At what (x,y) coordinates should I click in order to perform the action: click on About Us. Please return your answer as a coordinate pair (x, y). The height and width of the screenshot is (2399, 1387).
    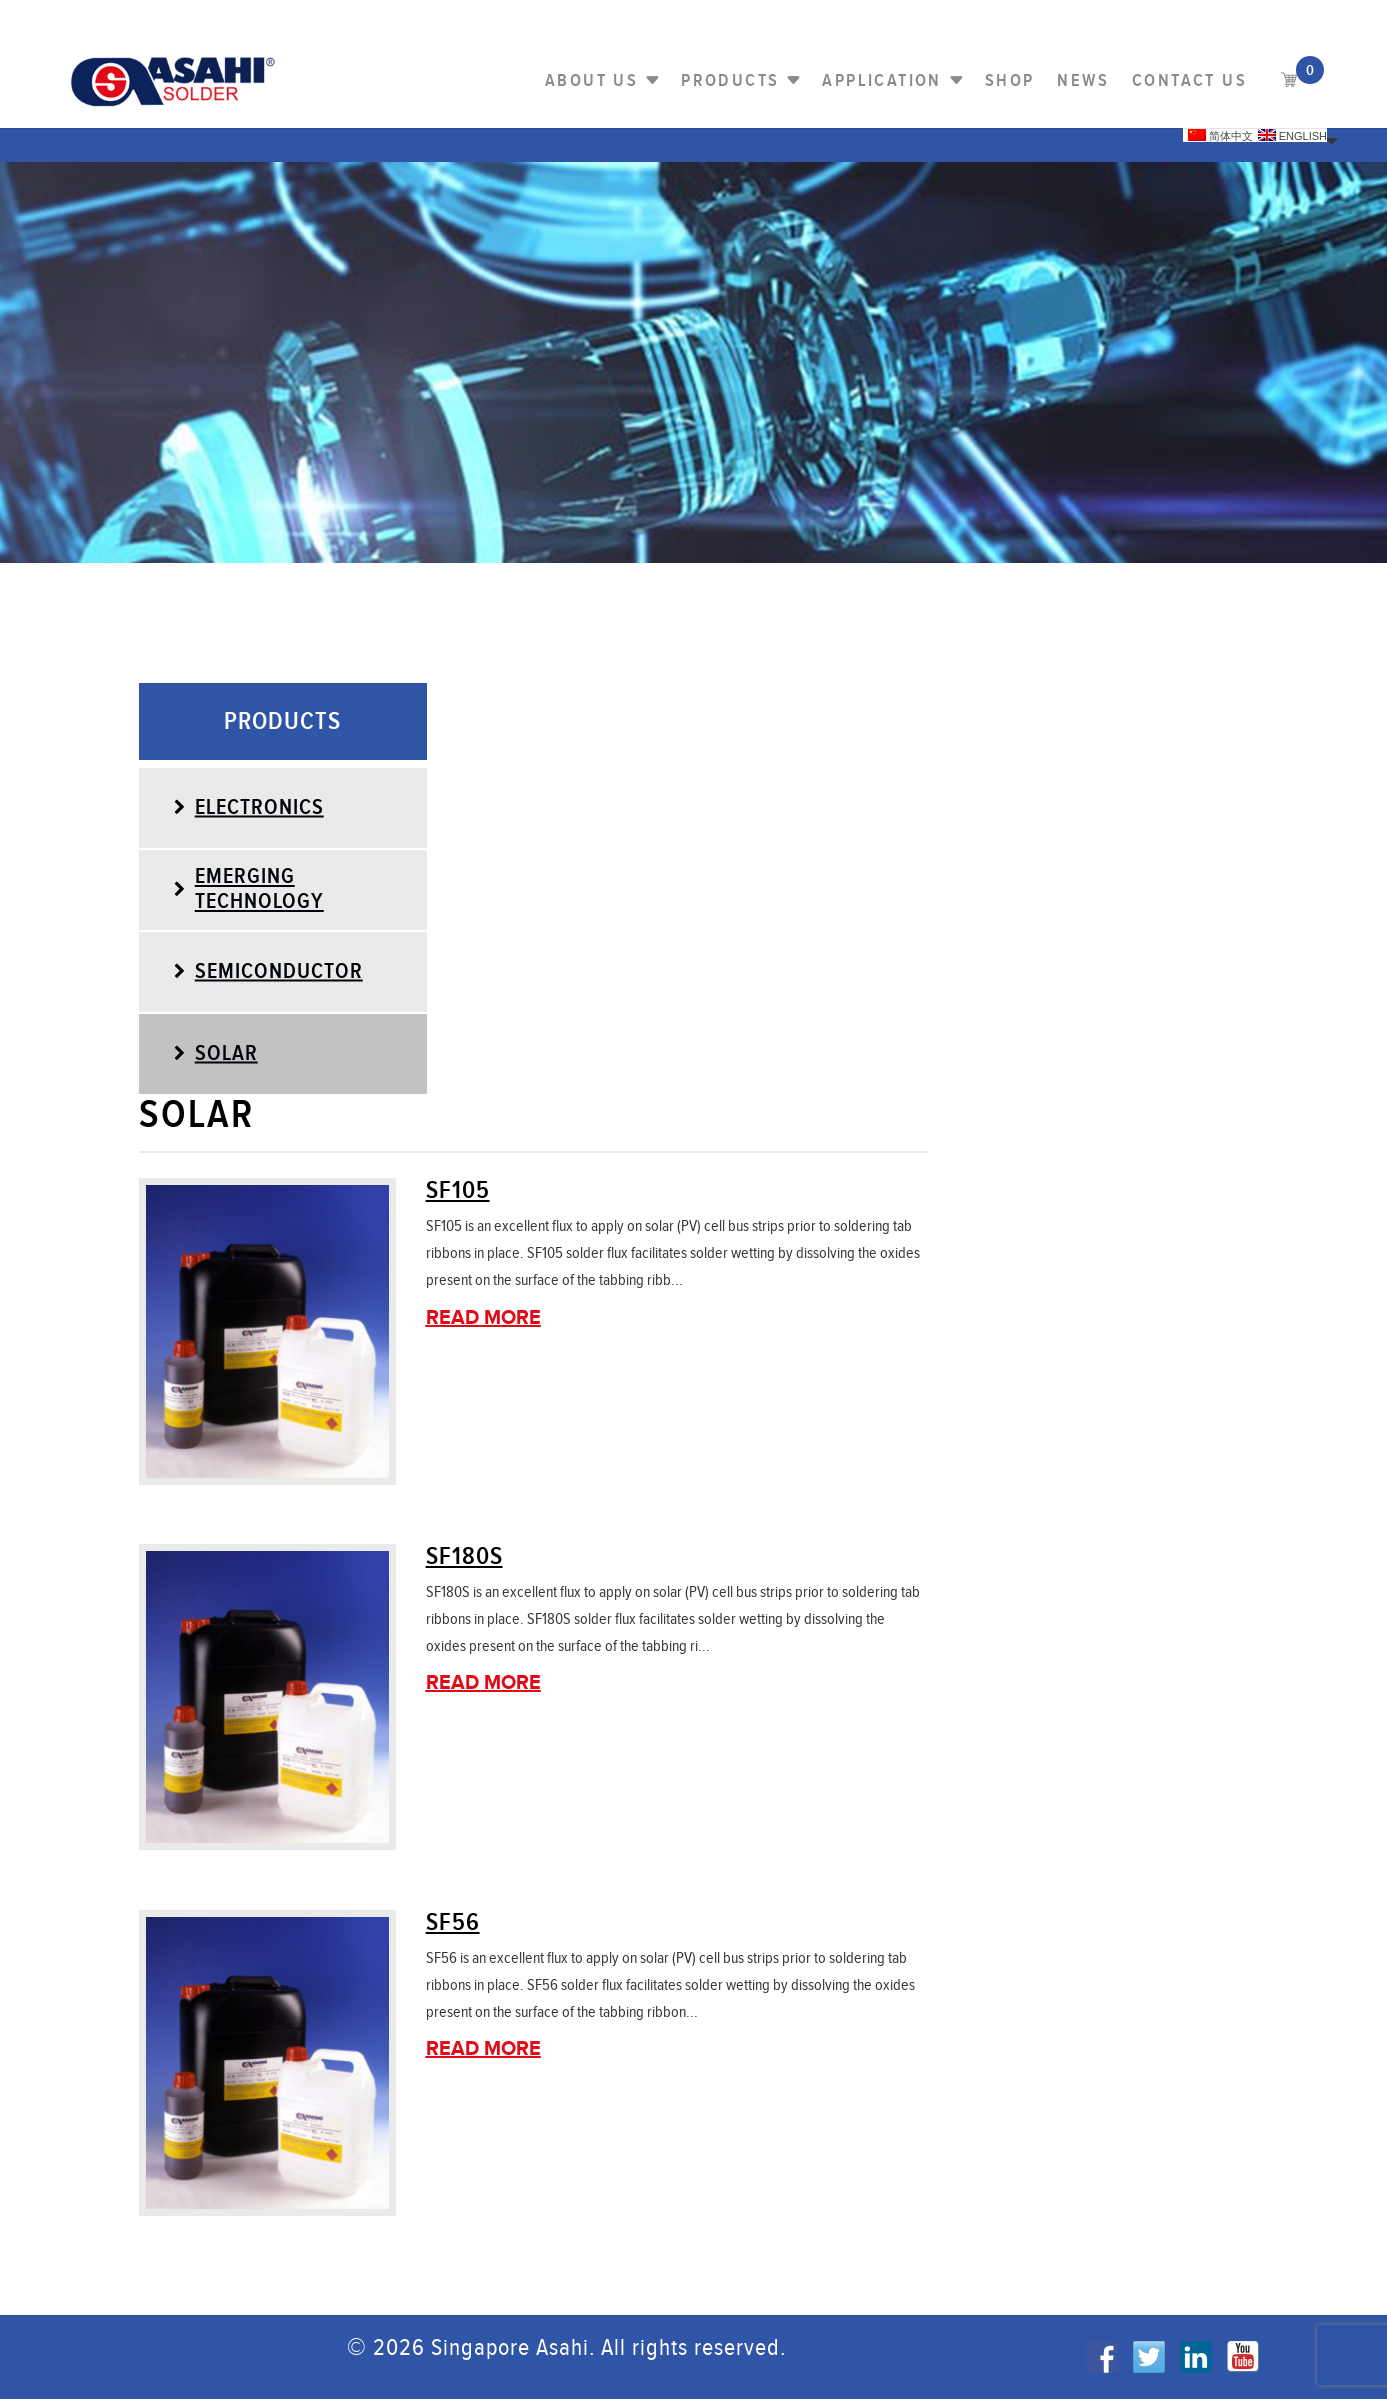
    Looking at the image, I should click on (591, 80).